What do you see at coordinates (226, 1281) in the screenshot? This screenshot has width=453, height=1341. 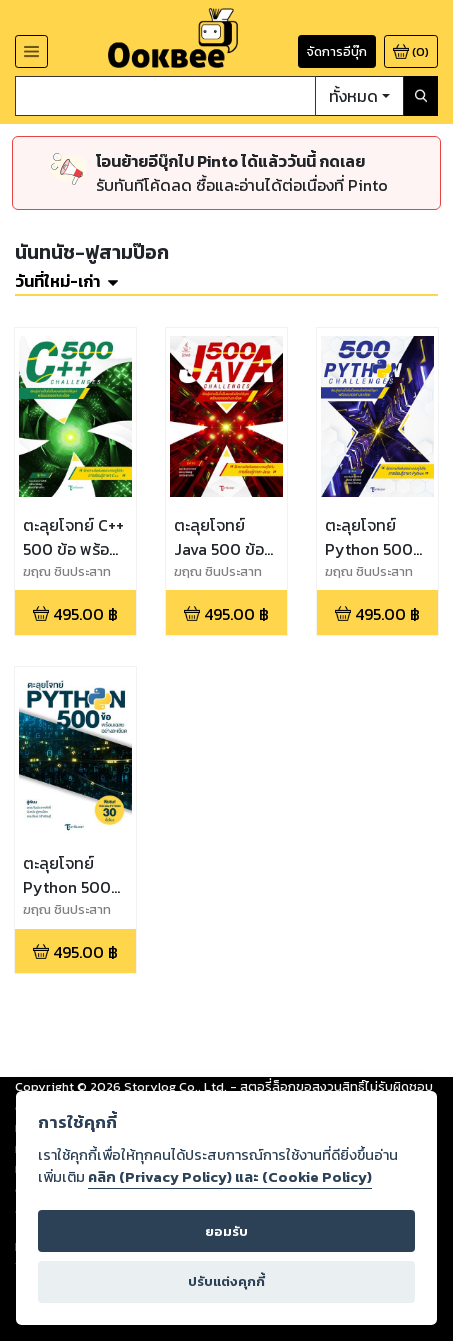 I see `ปรับแต่งคุกกี้` at bounding box center [226, 1281].